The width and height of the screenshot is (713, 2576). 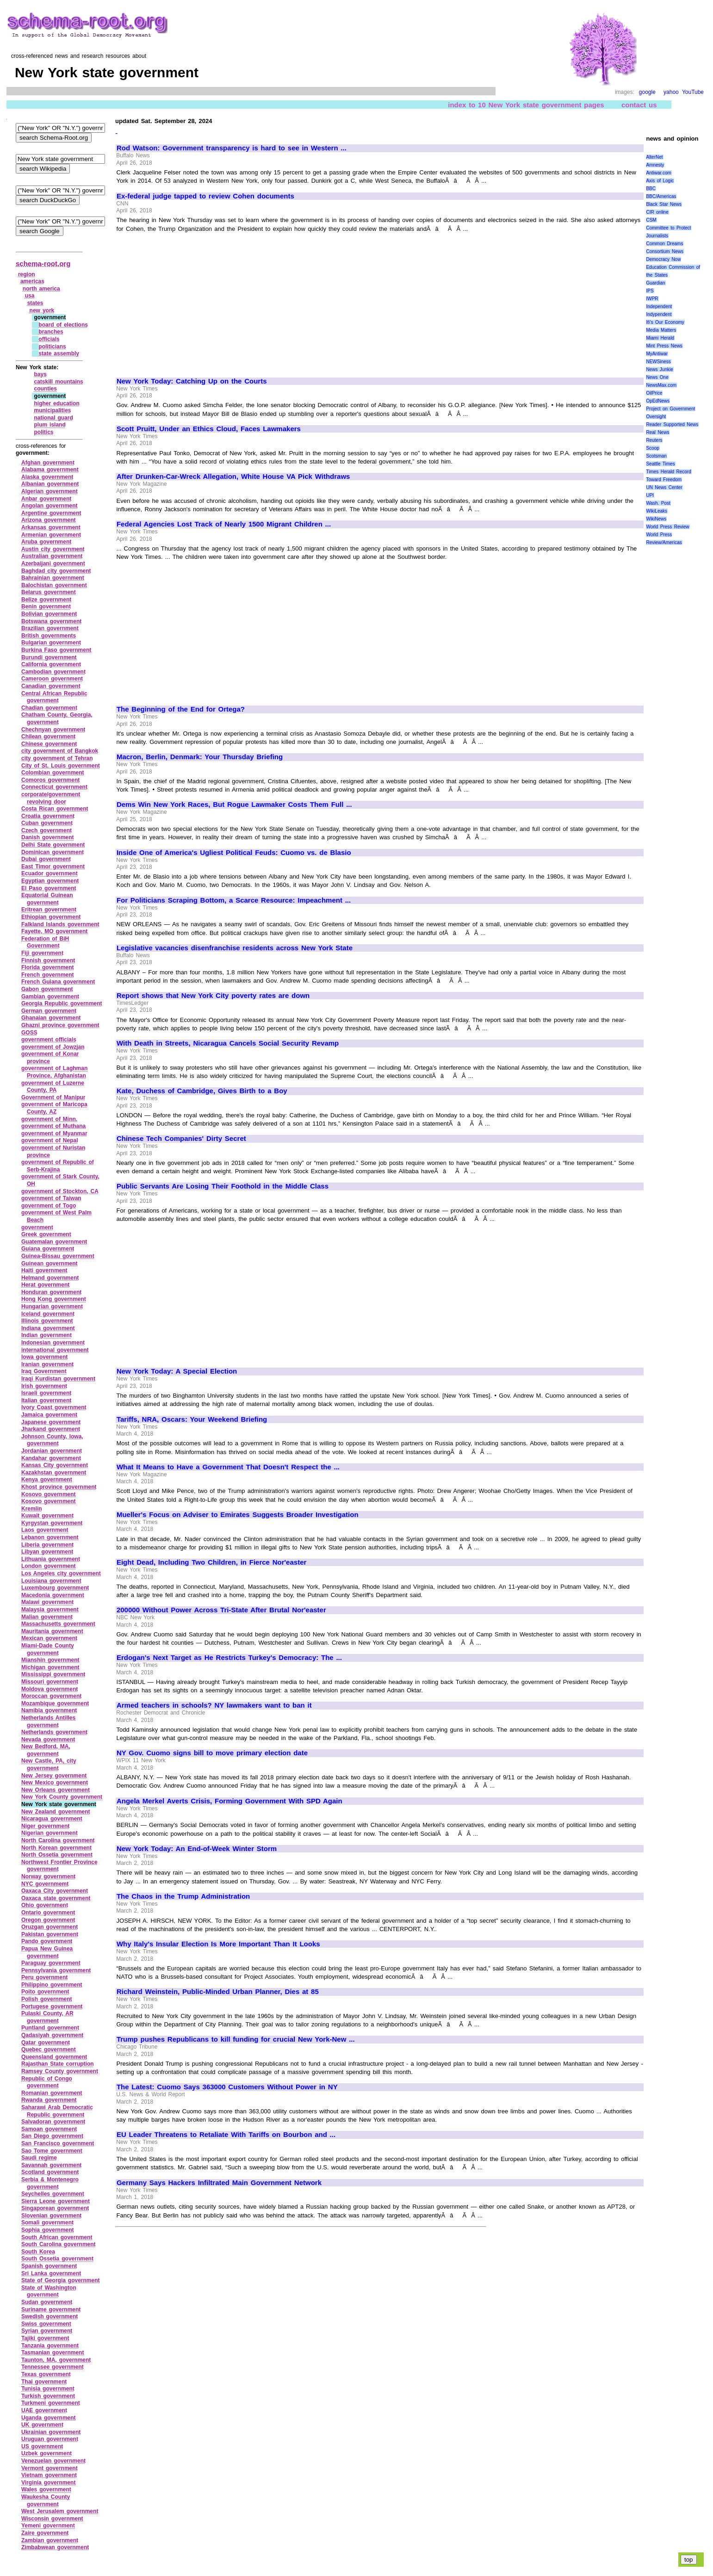 I want to click on Khost province government, so click(x=59, y=1487).